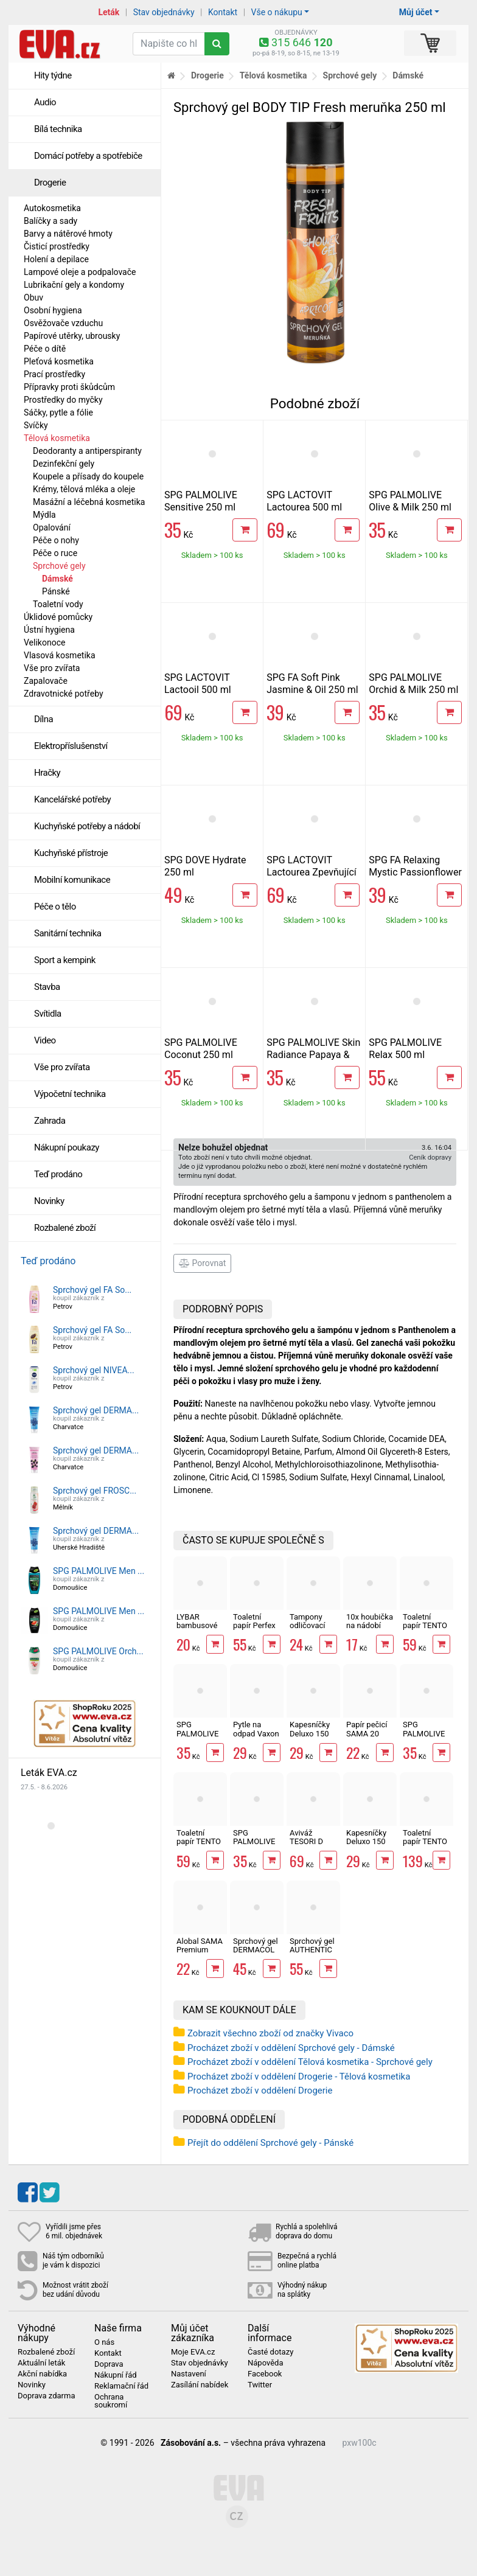 The width and height of the screenshot is (477, 2576). What do you see at coordinates (58, 617) in the screenshot?
I see `Úklidové pomůcky` at bounding box center [58, 617].